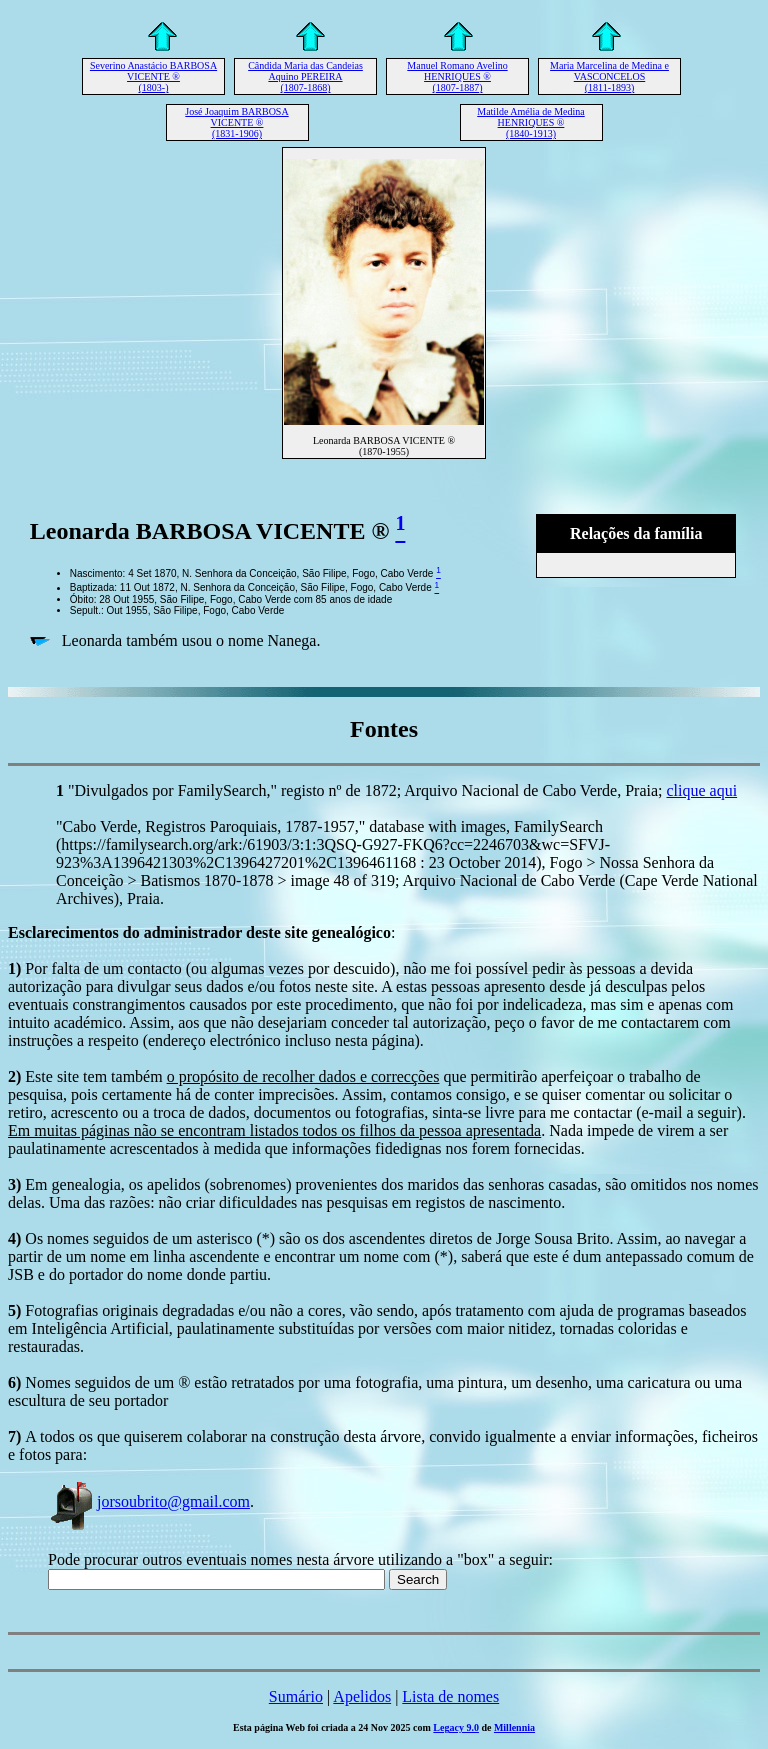 The image size is (768, 1749). What do you see at coordinates (514, 1727) in the screenshot?
I see `Millennia` at bounding box center [514, 1727].